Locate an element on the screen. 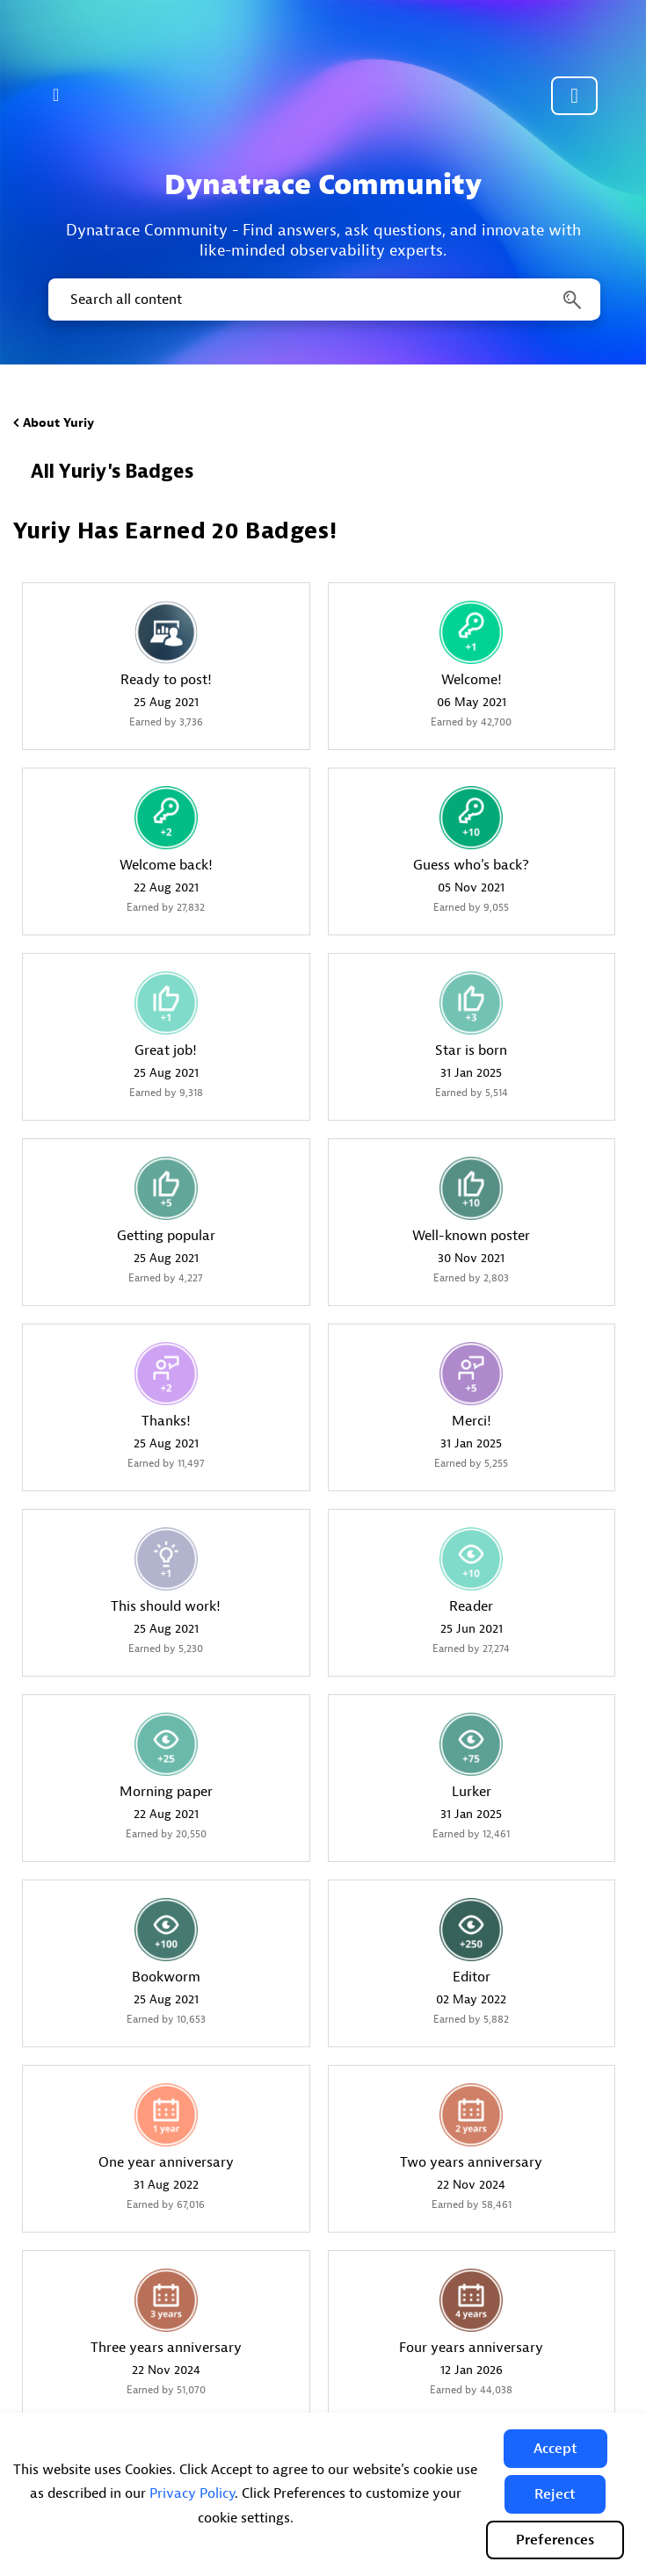 The image size is (646, 2576). Preferences is located at coordinates (555, 2540).